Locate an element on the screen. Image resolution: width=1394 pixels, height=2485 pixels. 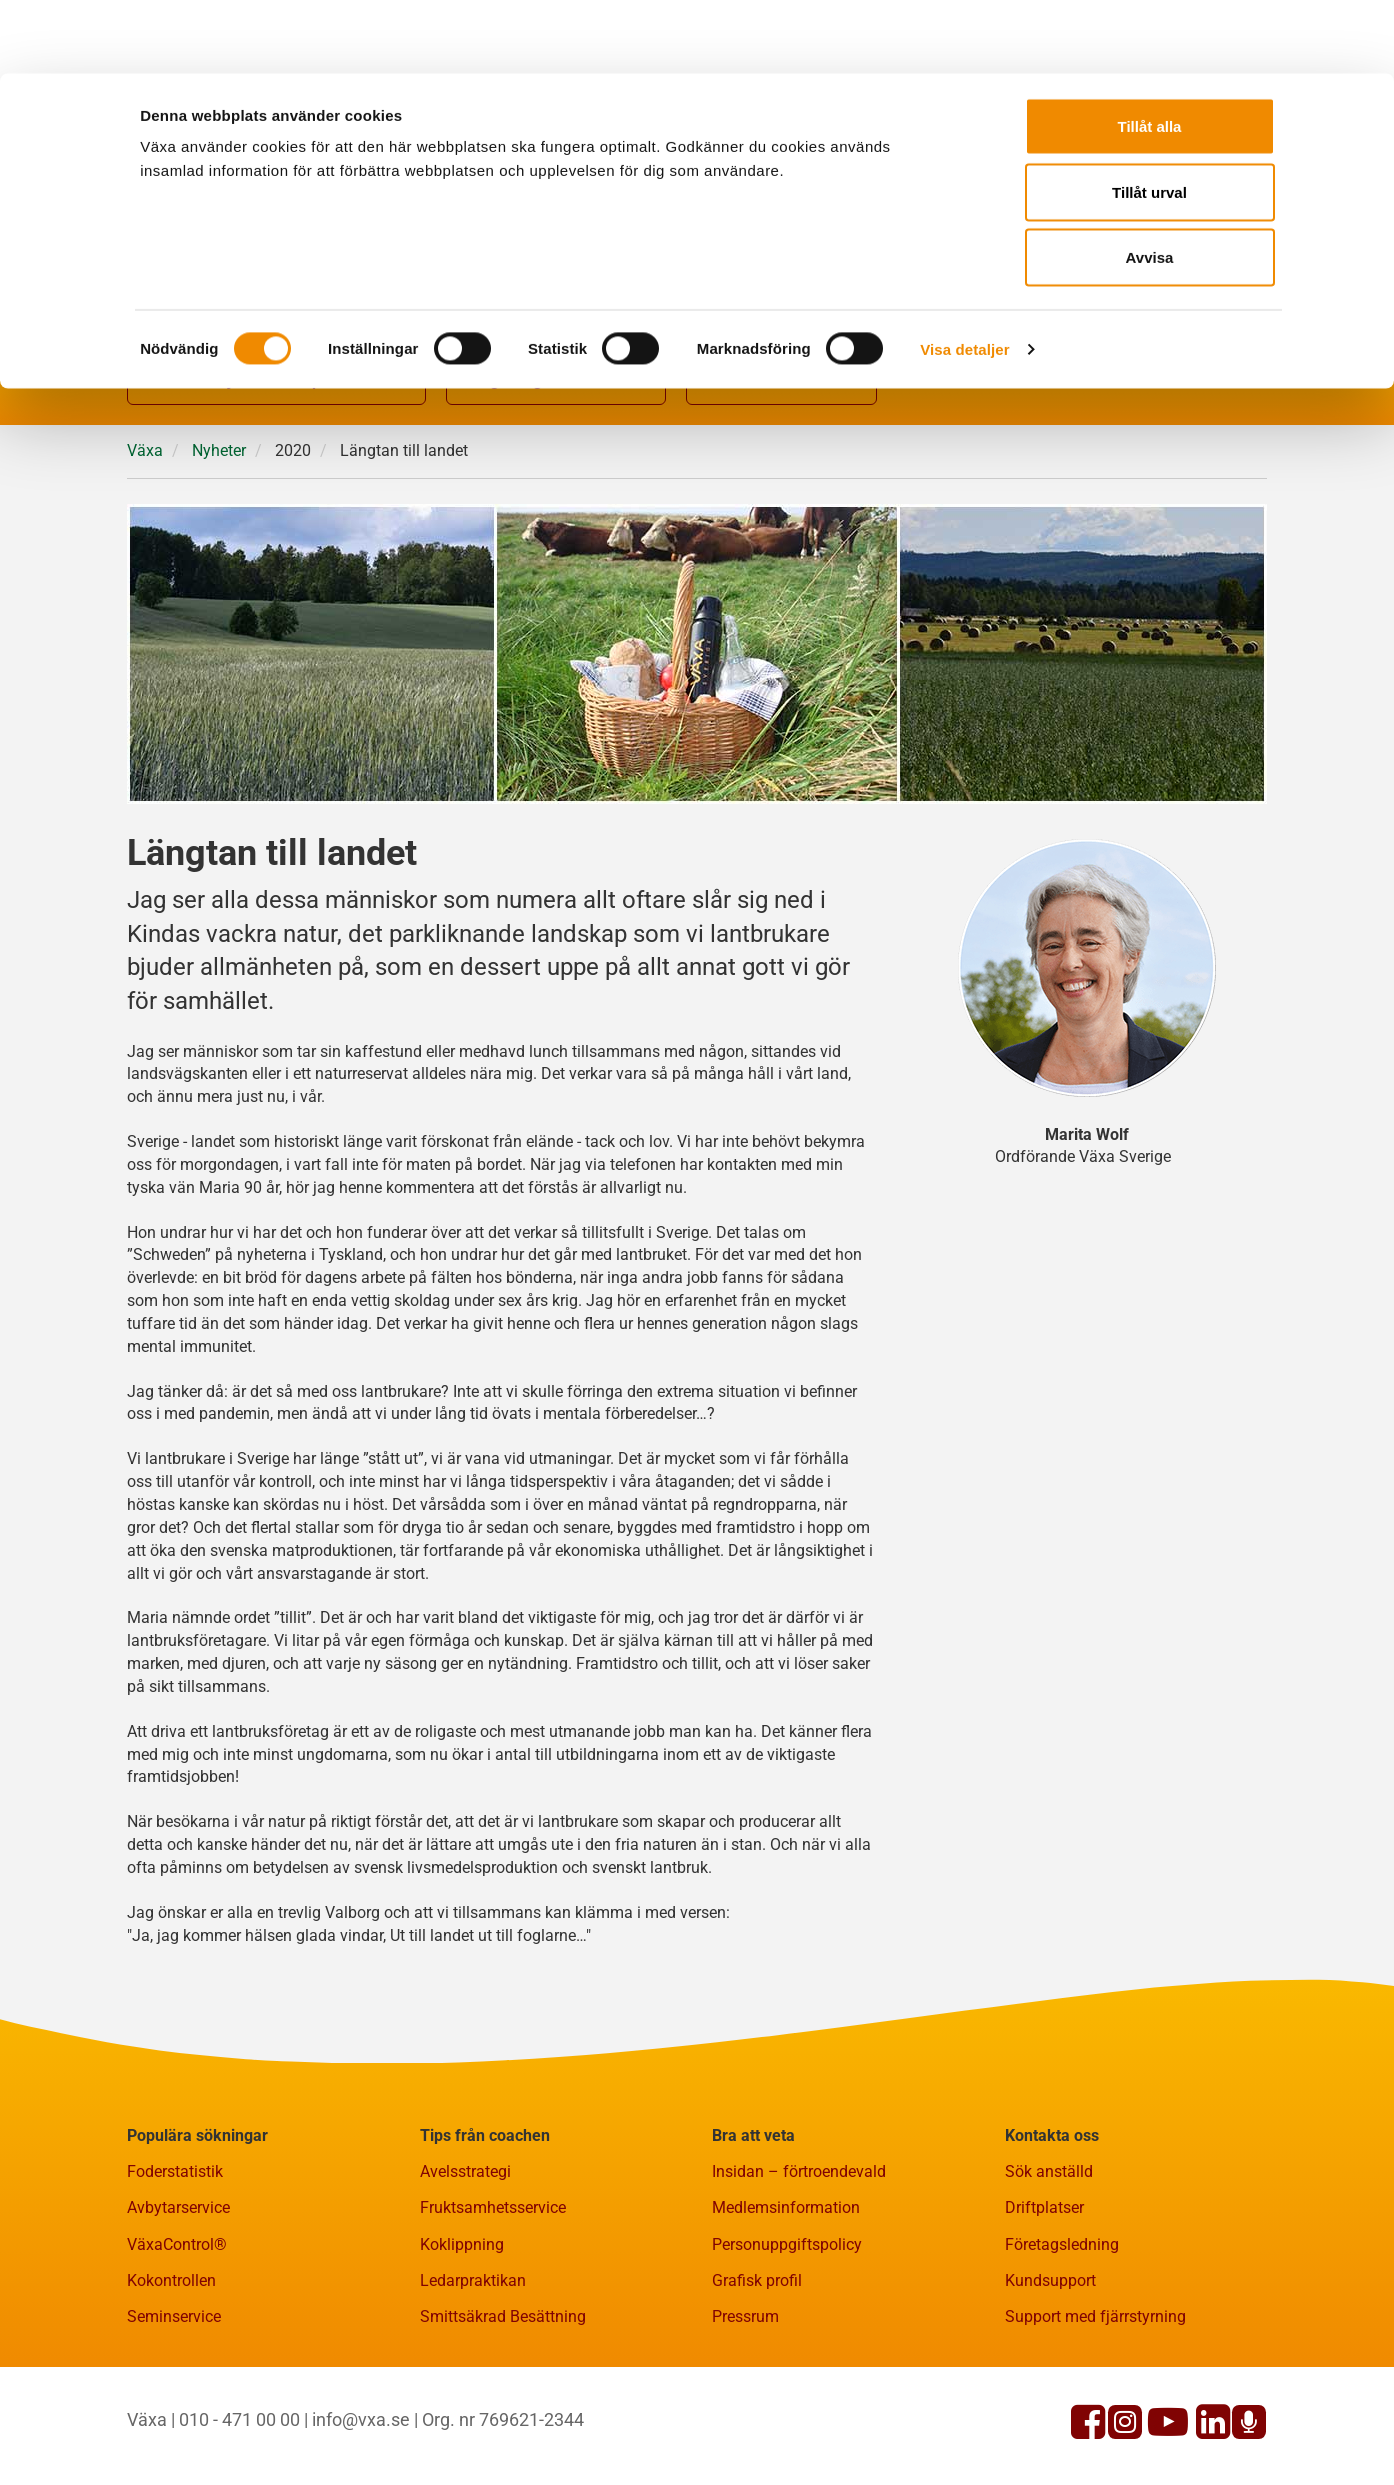
Visa detaljer is located at coordinates (964, 275).